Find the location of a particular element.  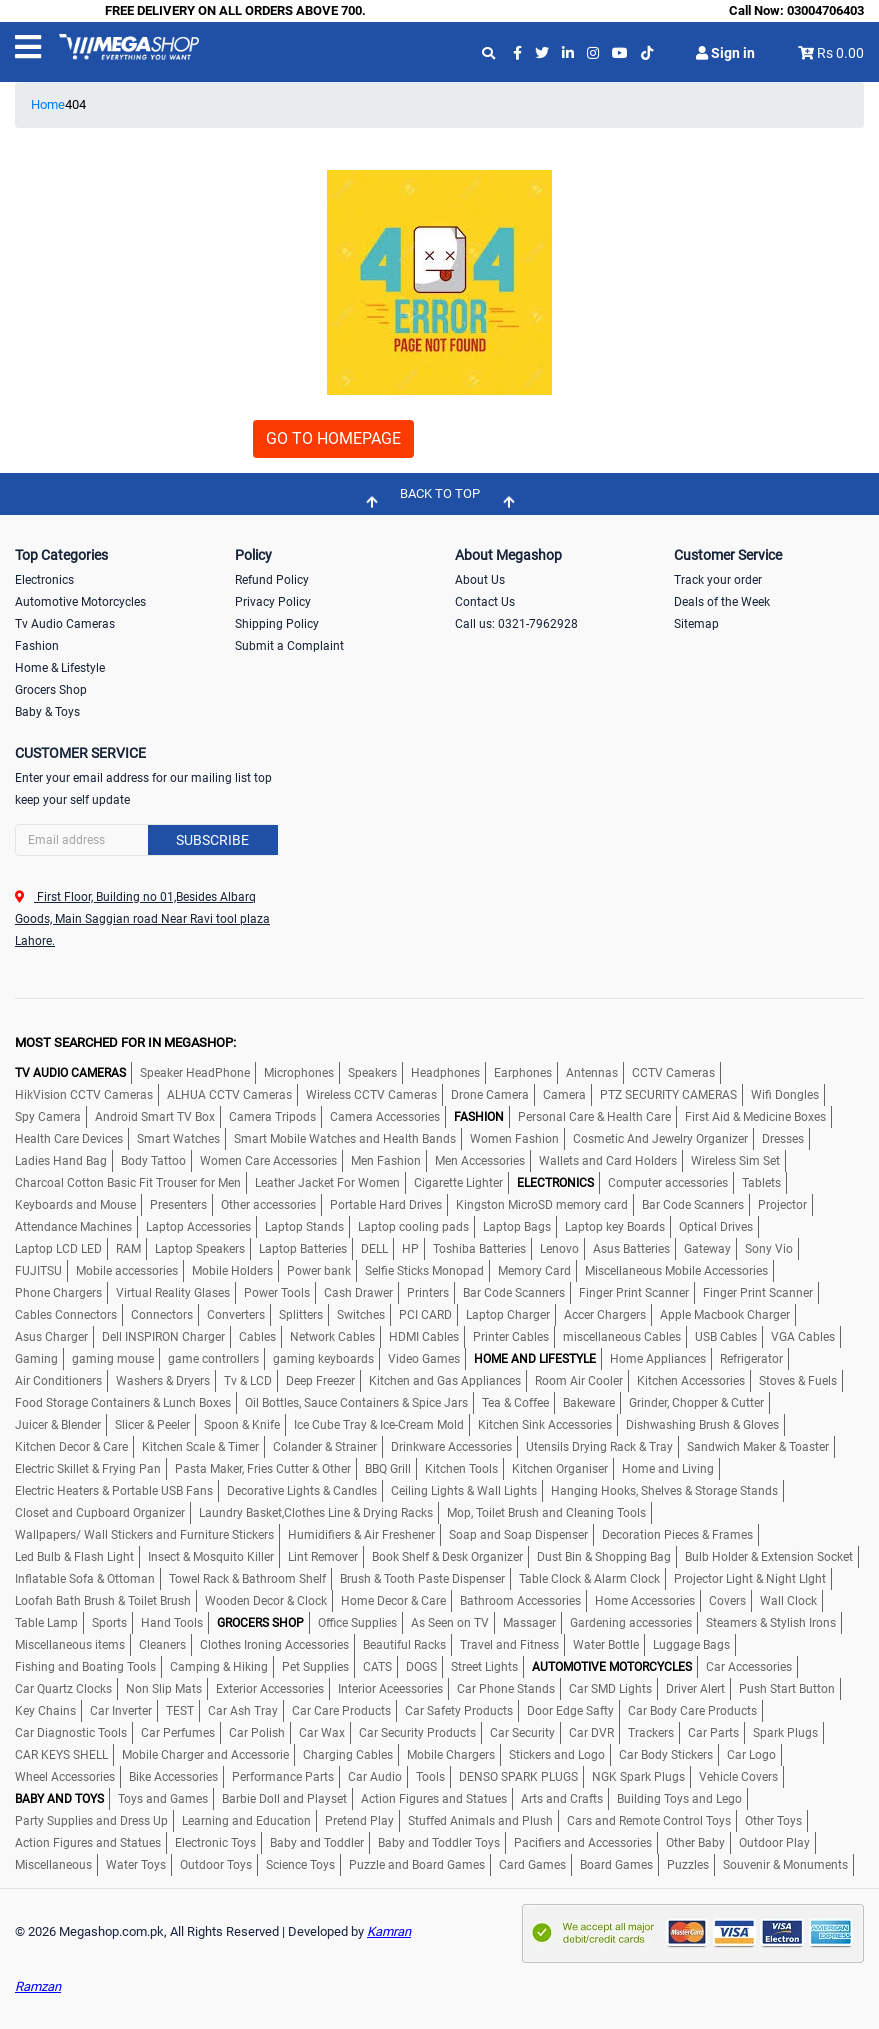

Car Wax is located at coordinates (322, 1733).